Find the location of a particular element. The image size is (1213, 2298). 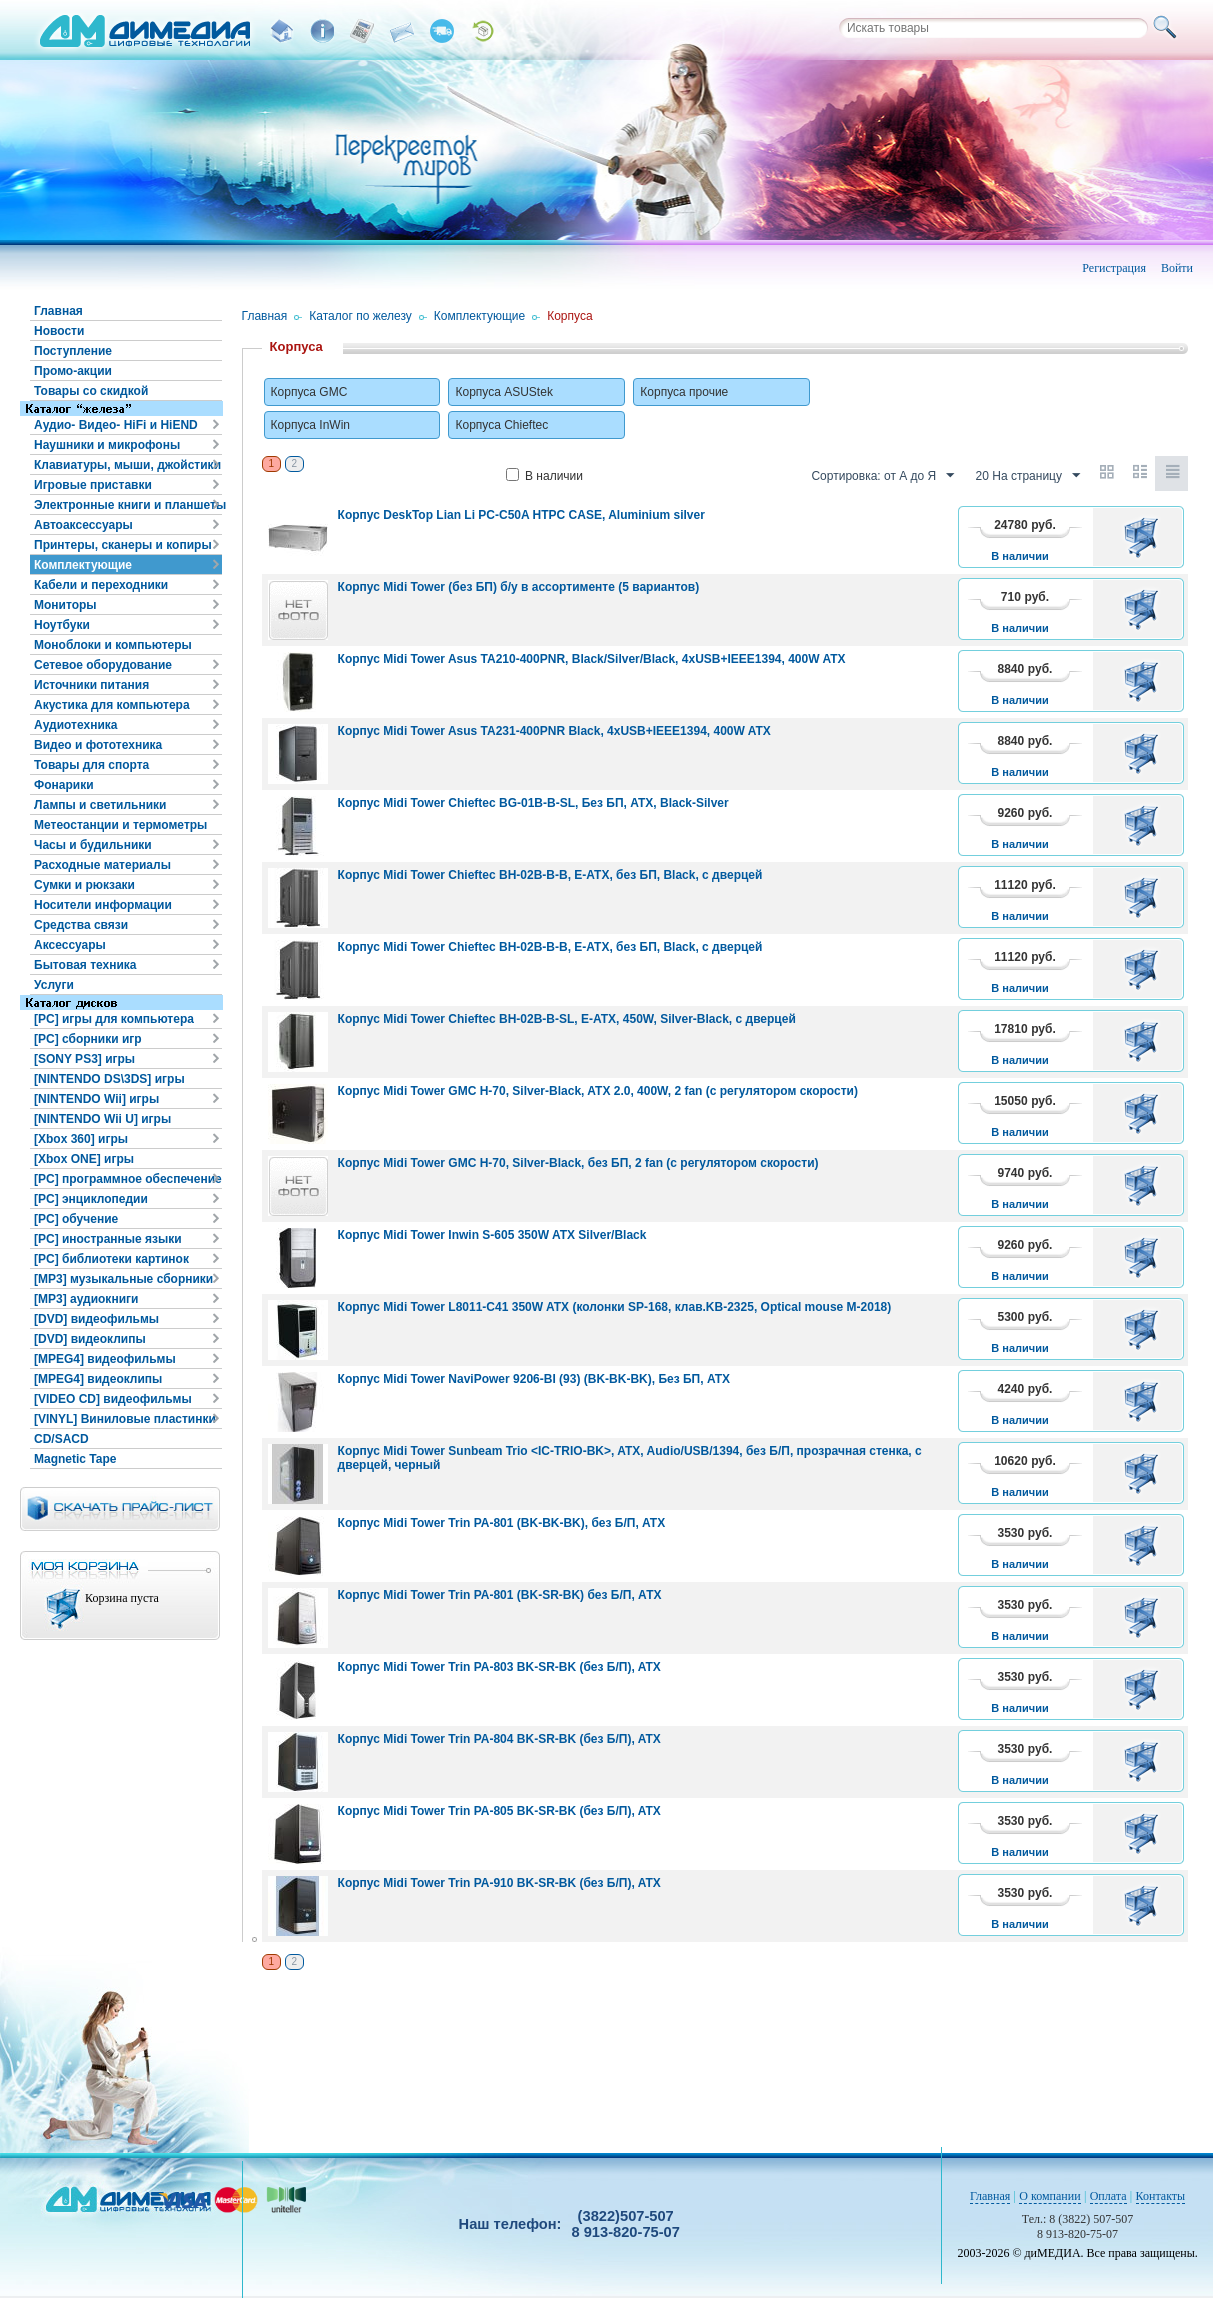

Каталог по железу is located at coordinates (360, 316).